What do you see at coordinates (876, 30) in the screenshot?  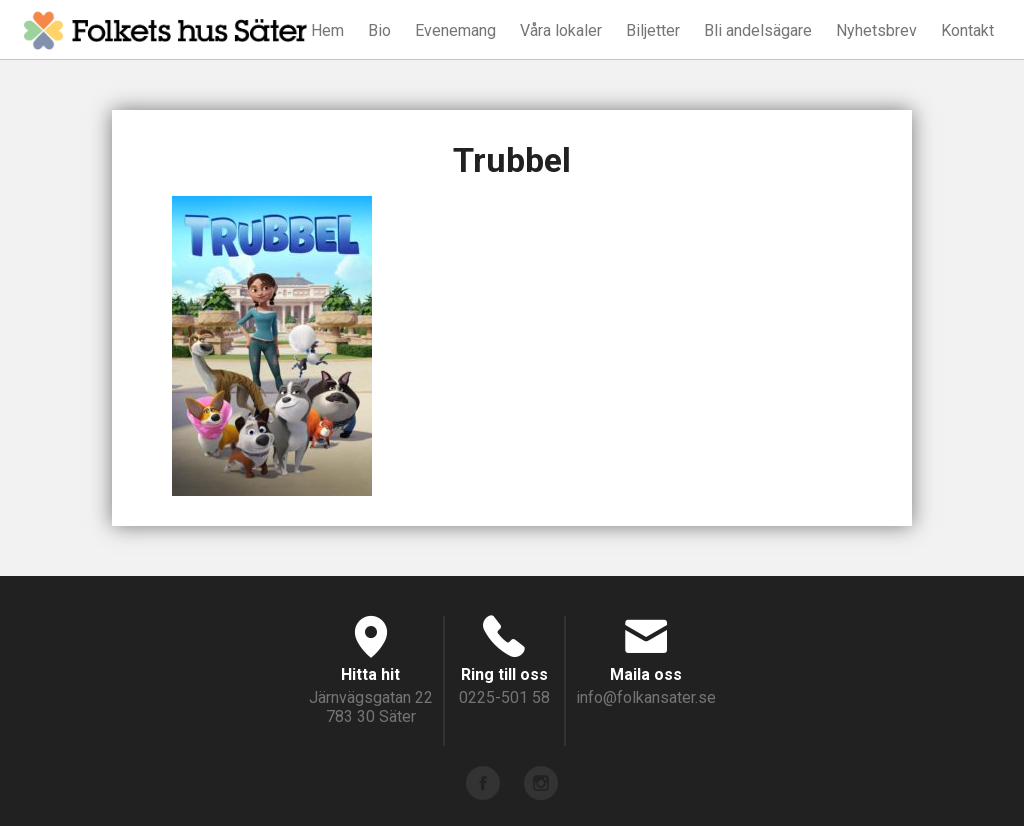 I see `Nyhetsbrev` at bounding box center [876, 30].